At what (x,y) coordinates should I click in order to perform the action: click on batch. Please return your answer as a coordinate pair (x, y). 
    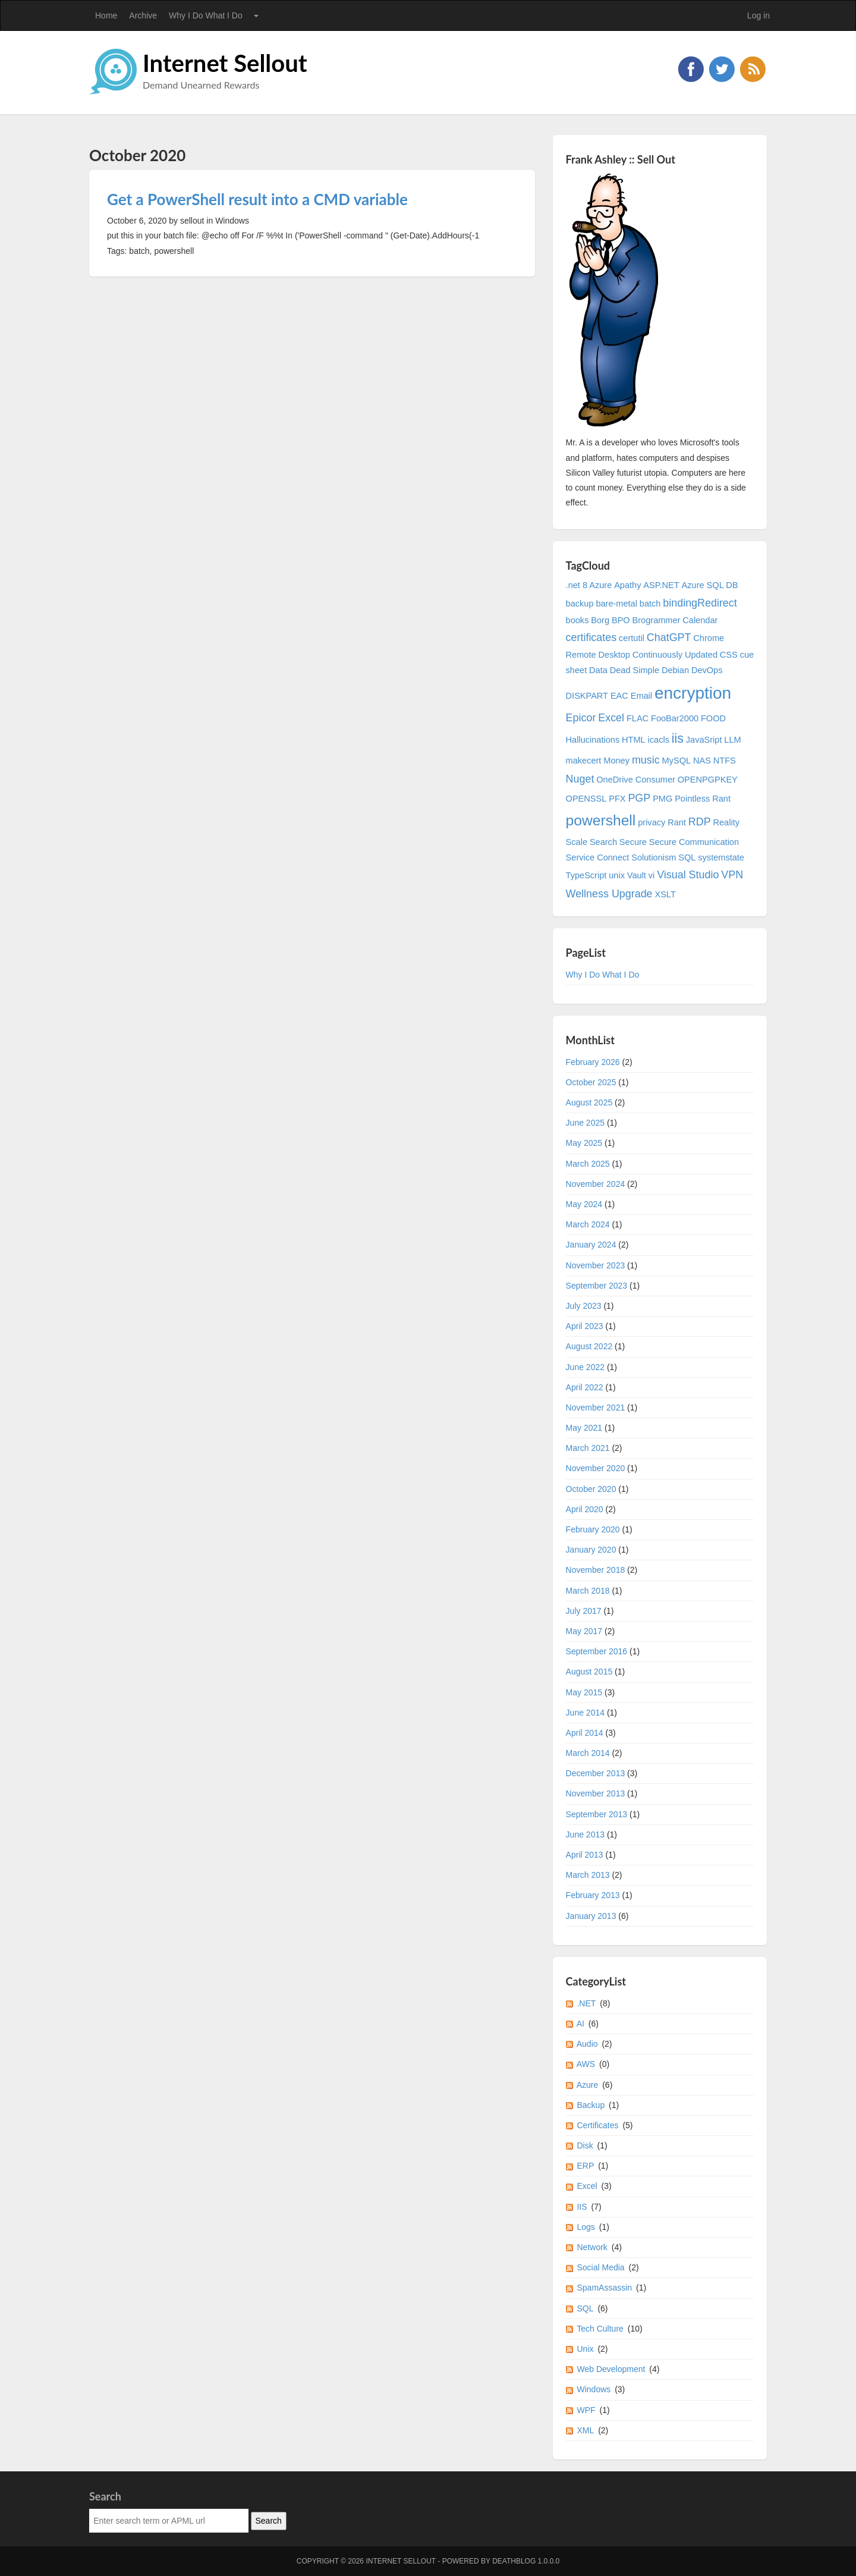
    Looking at the image, I should click on (650, 603).